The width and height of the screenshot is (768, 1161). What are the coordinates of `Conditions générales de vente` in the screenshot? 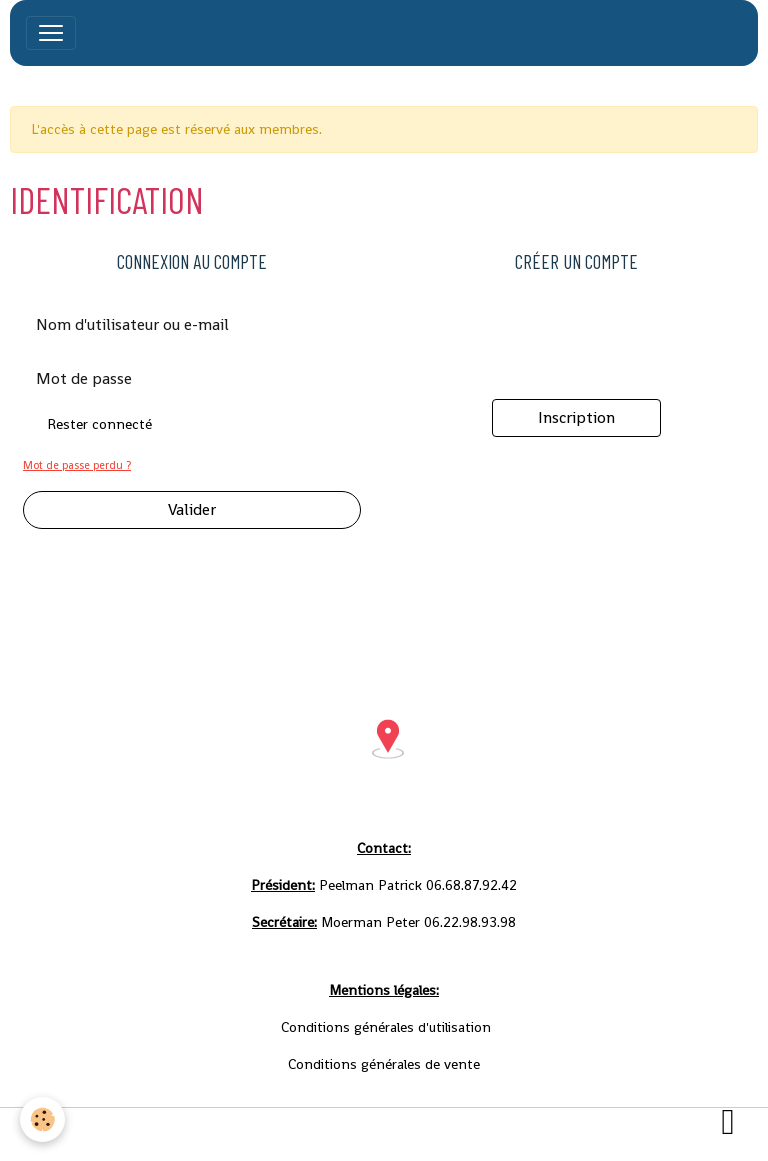 It's located at (426, 1134).